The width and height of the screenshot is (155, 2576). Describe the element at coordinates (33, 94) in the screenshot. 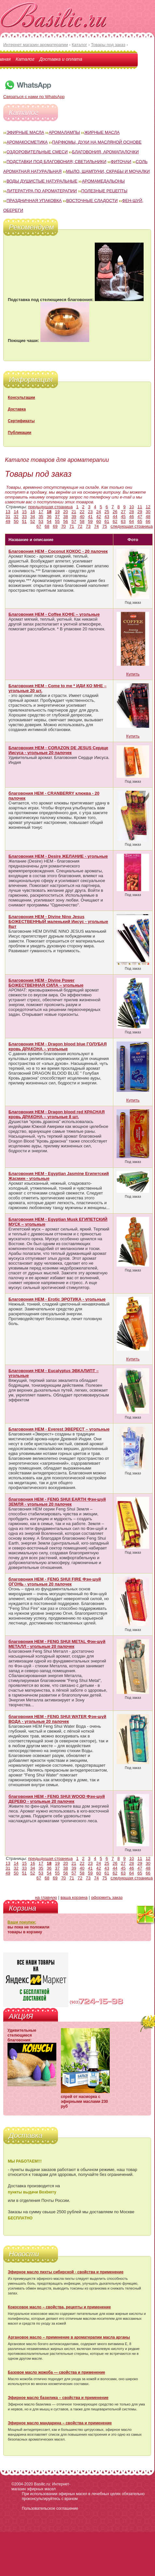

I see `Связаться с нами по WhatsApp` at that location.